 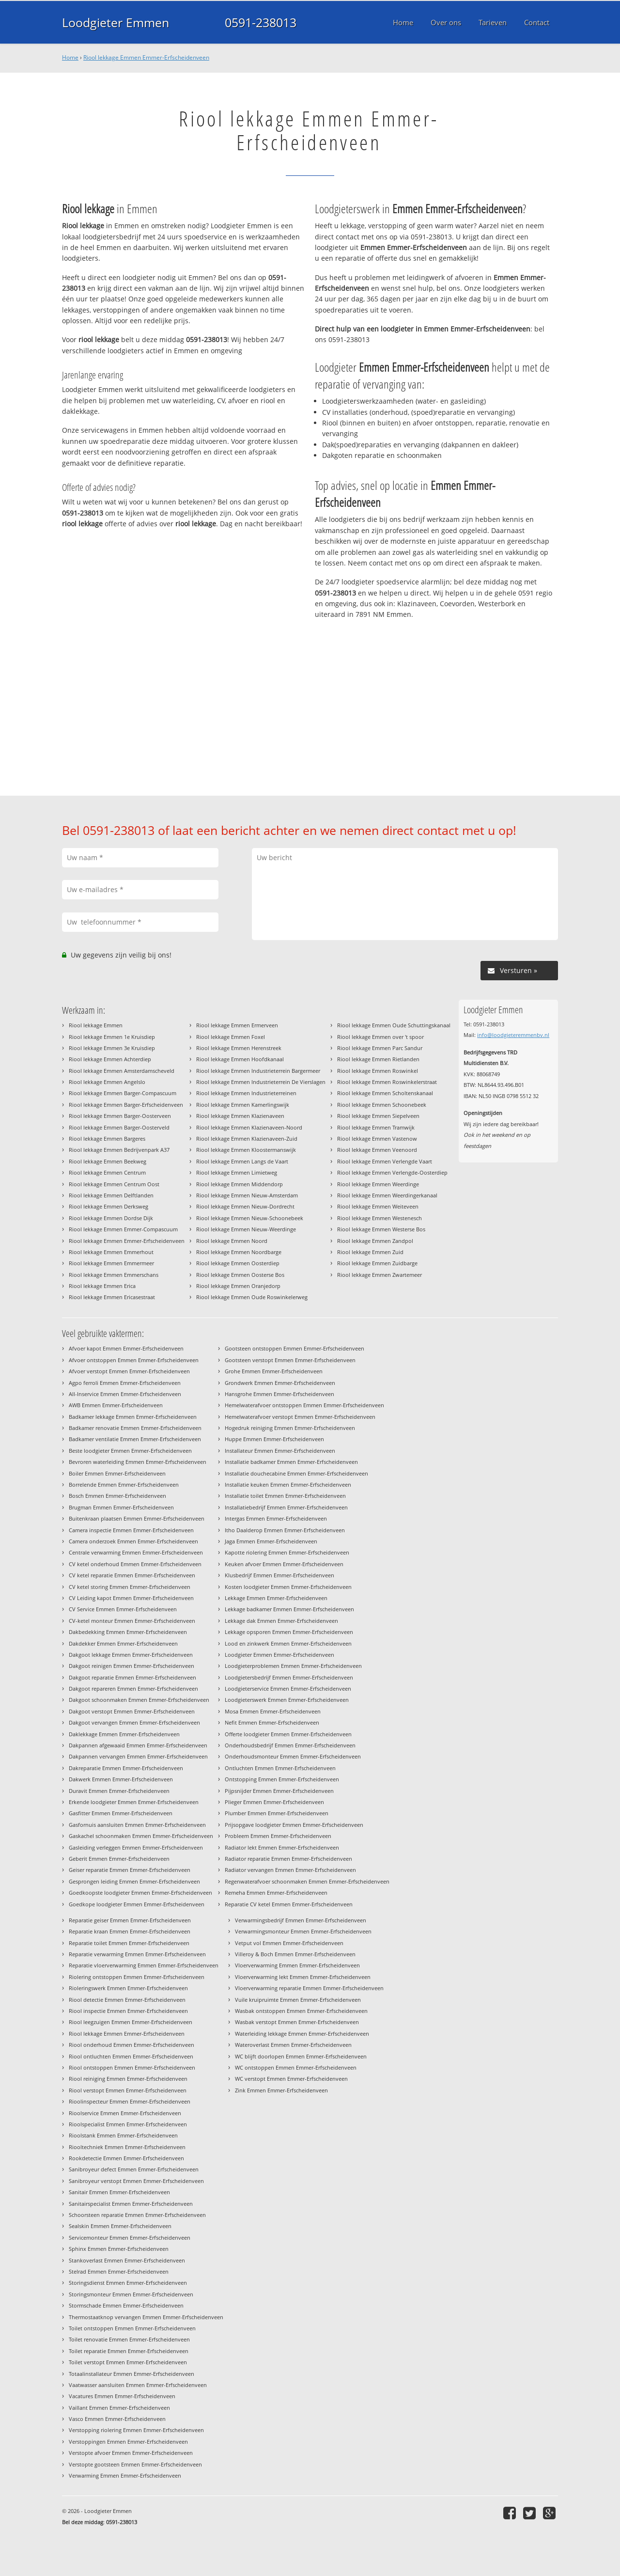 I want to click on Riool lekkage Emmen Weerdinge, so click(x=378, y=1184).